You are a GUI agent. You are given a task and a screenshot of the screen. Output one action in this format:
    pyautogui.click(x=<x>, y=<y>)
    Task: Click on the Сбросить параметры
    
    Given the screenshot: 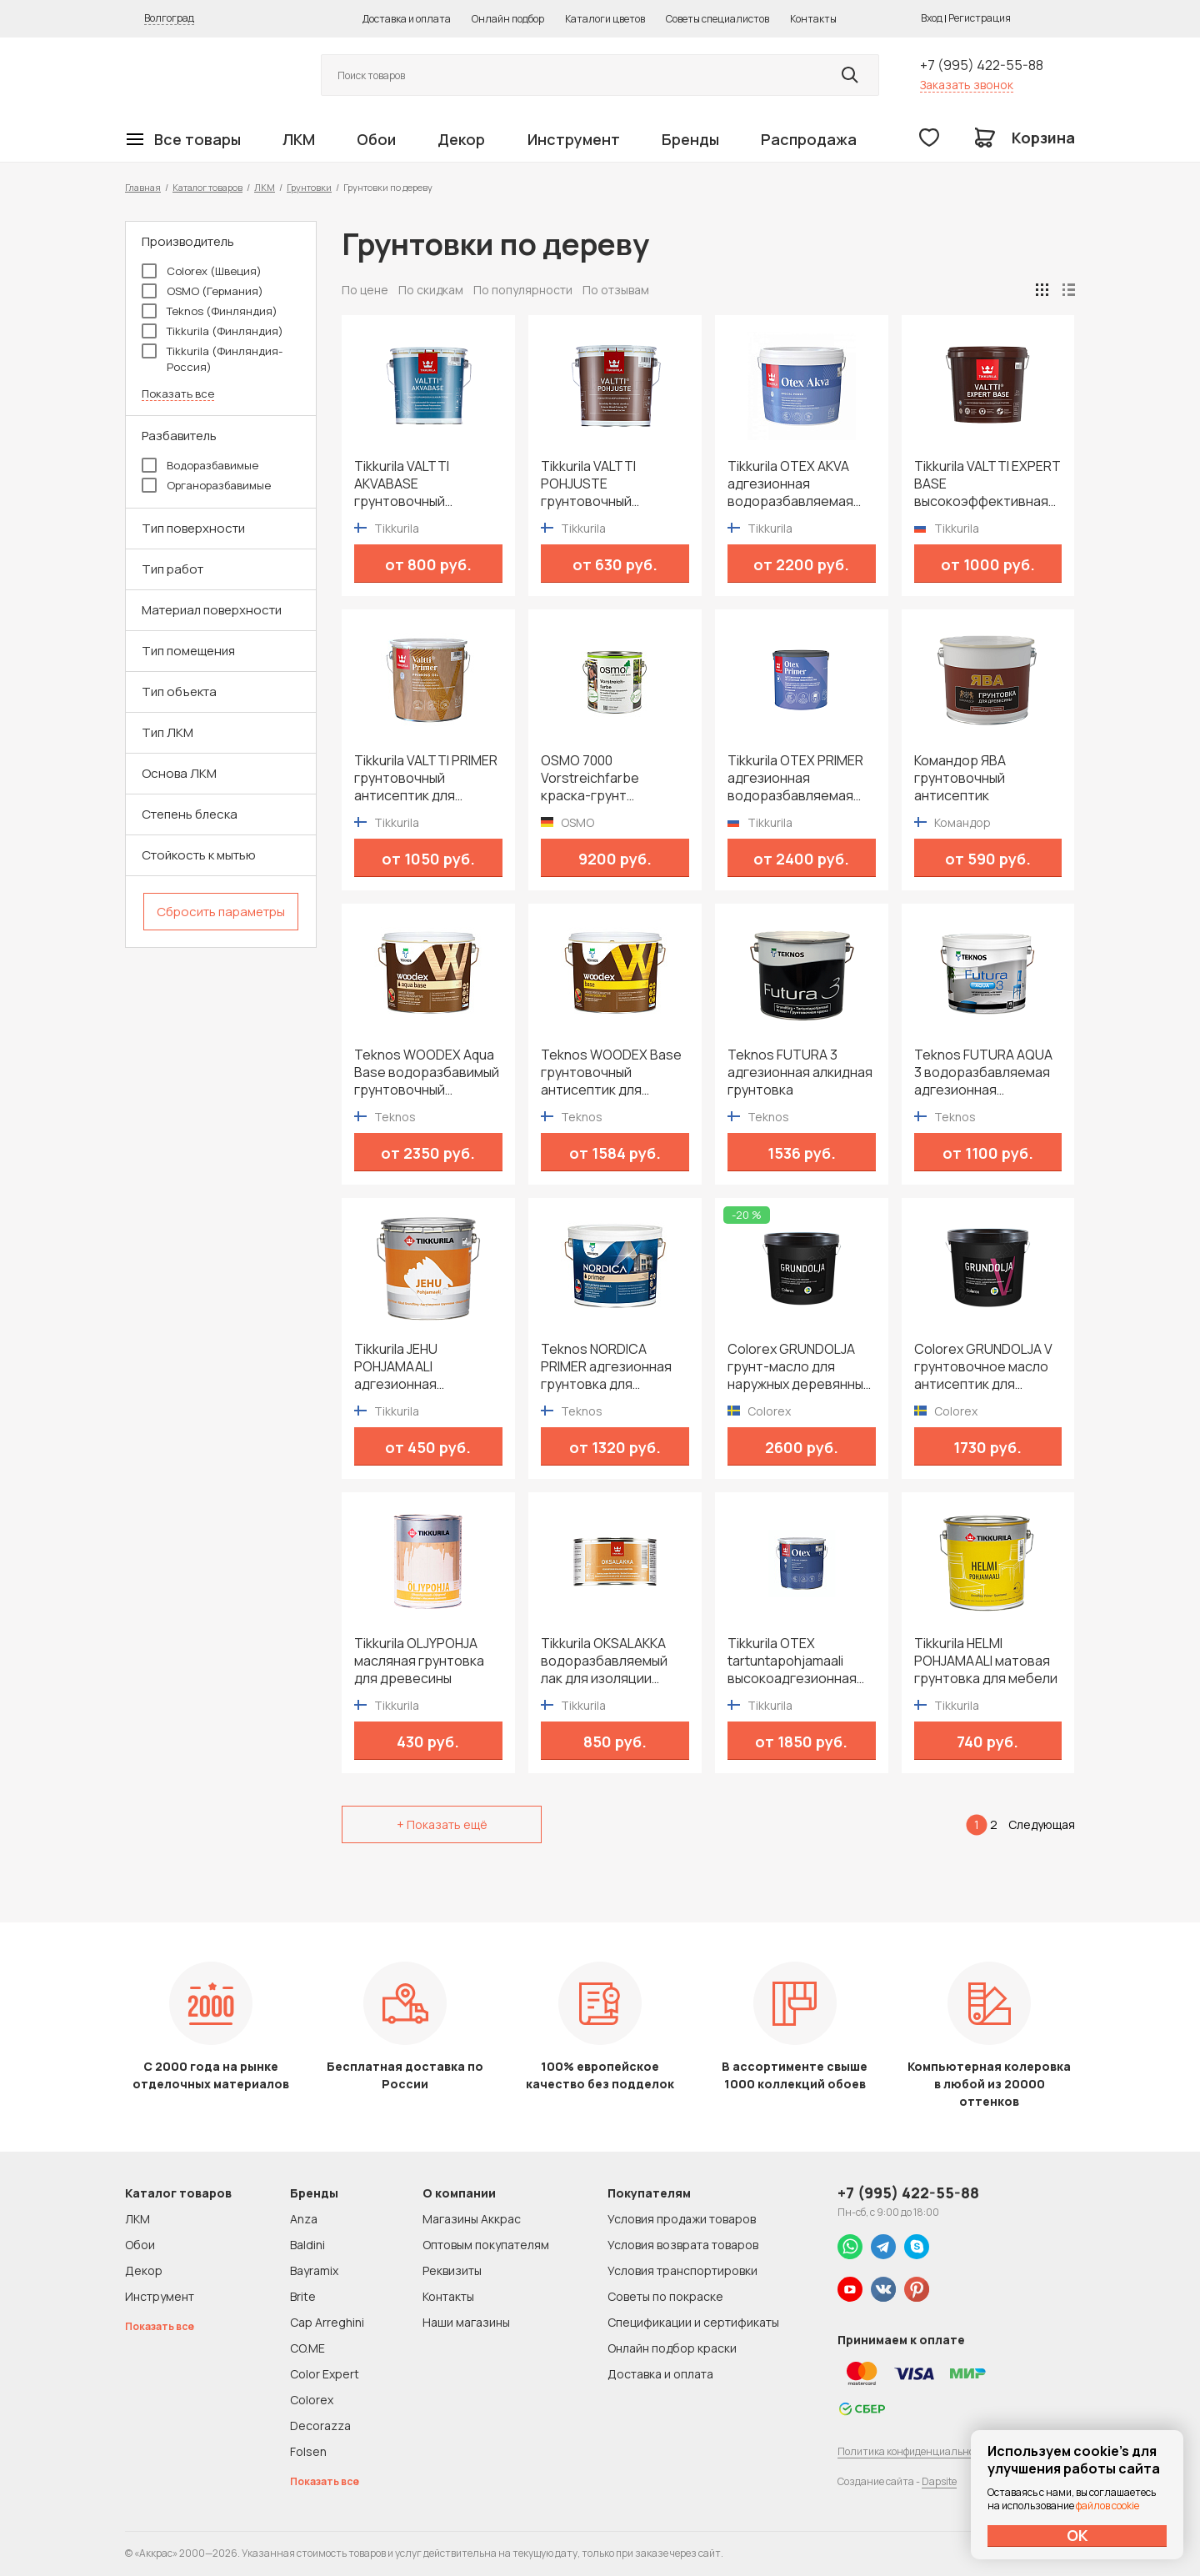 What is the action you would take?
    pyautogui.click(x=221, y=911)
    